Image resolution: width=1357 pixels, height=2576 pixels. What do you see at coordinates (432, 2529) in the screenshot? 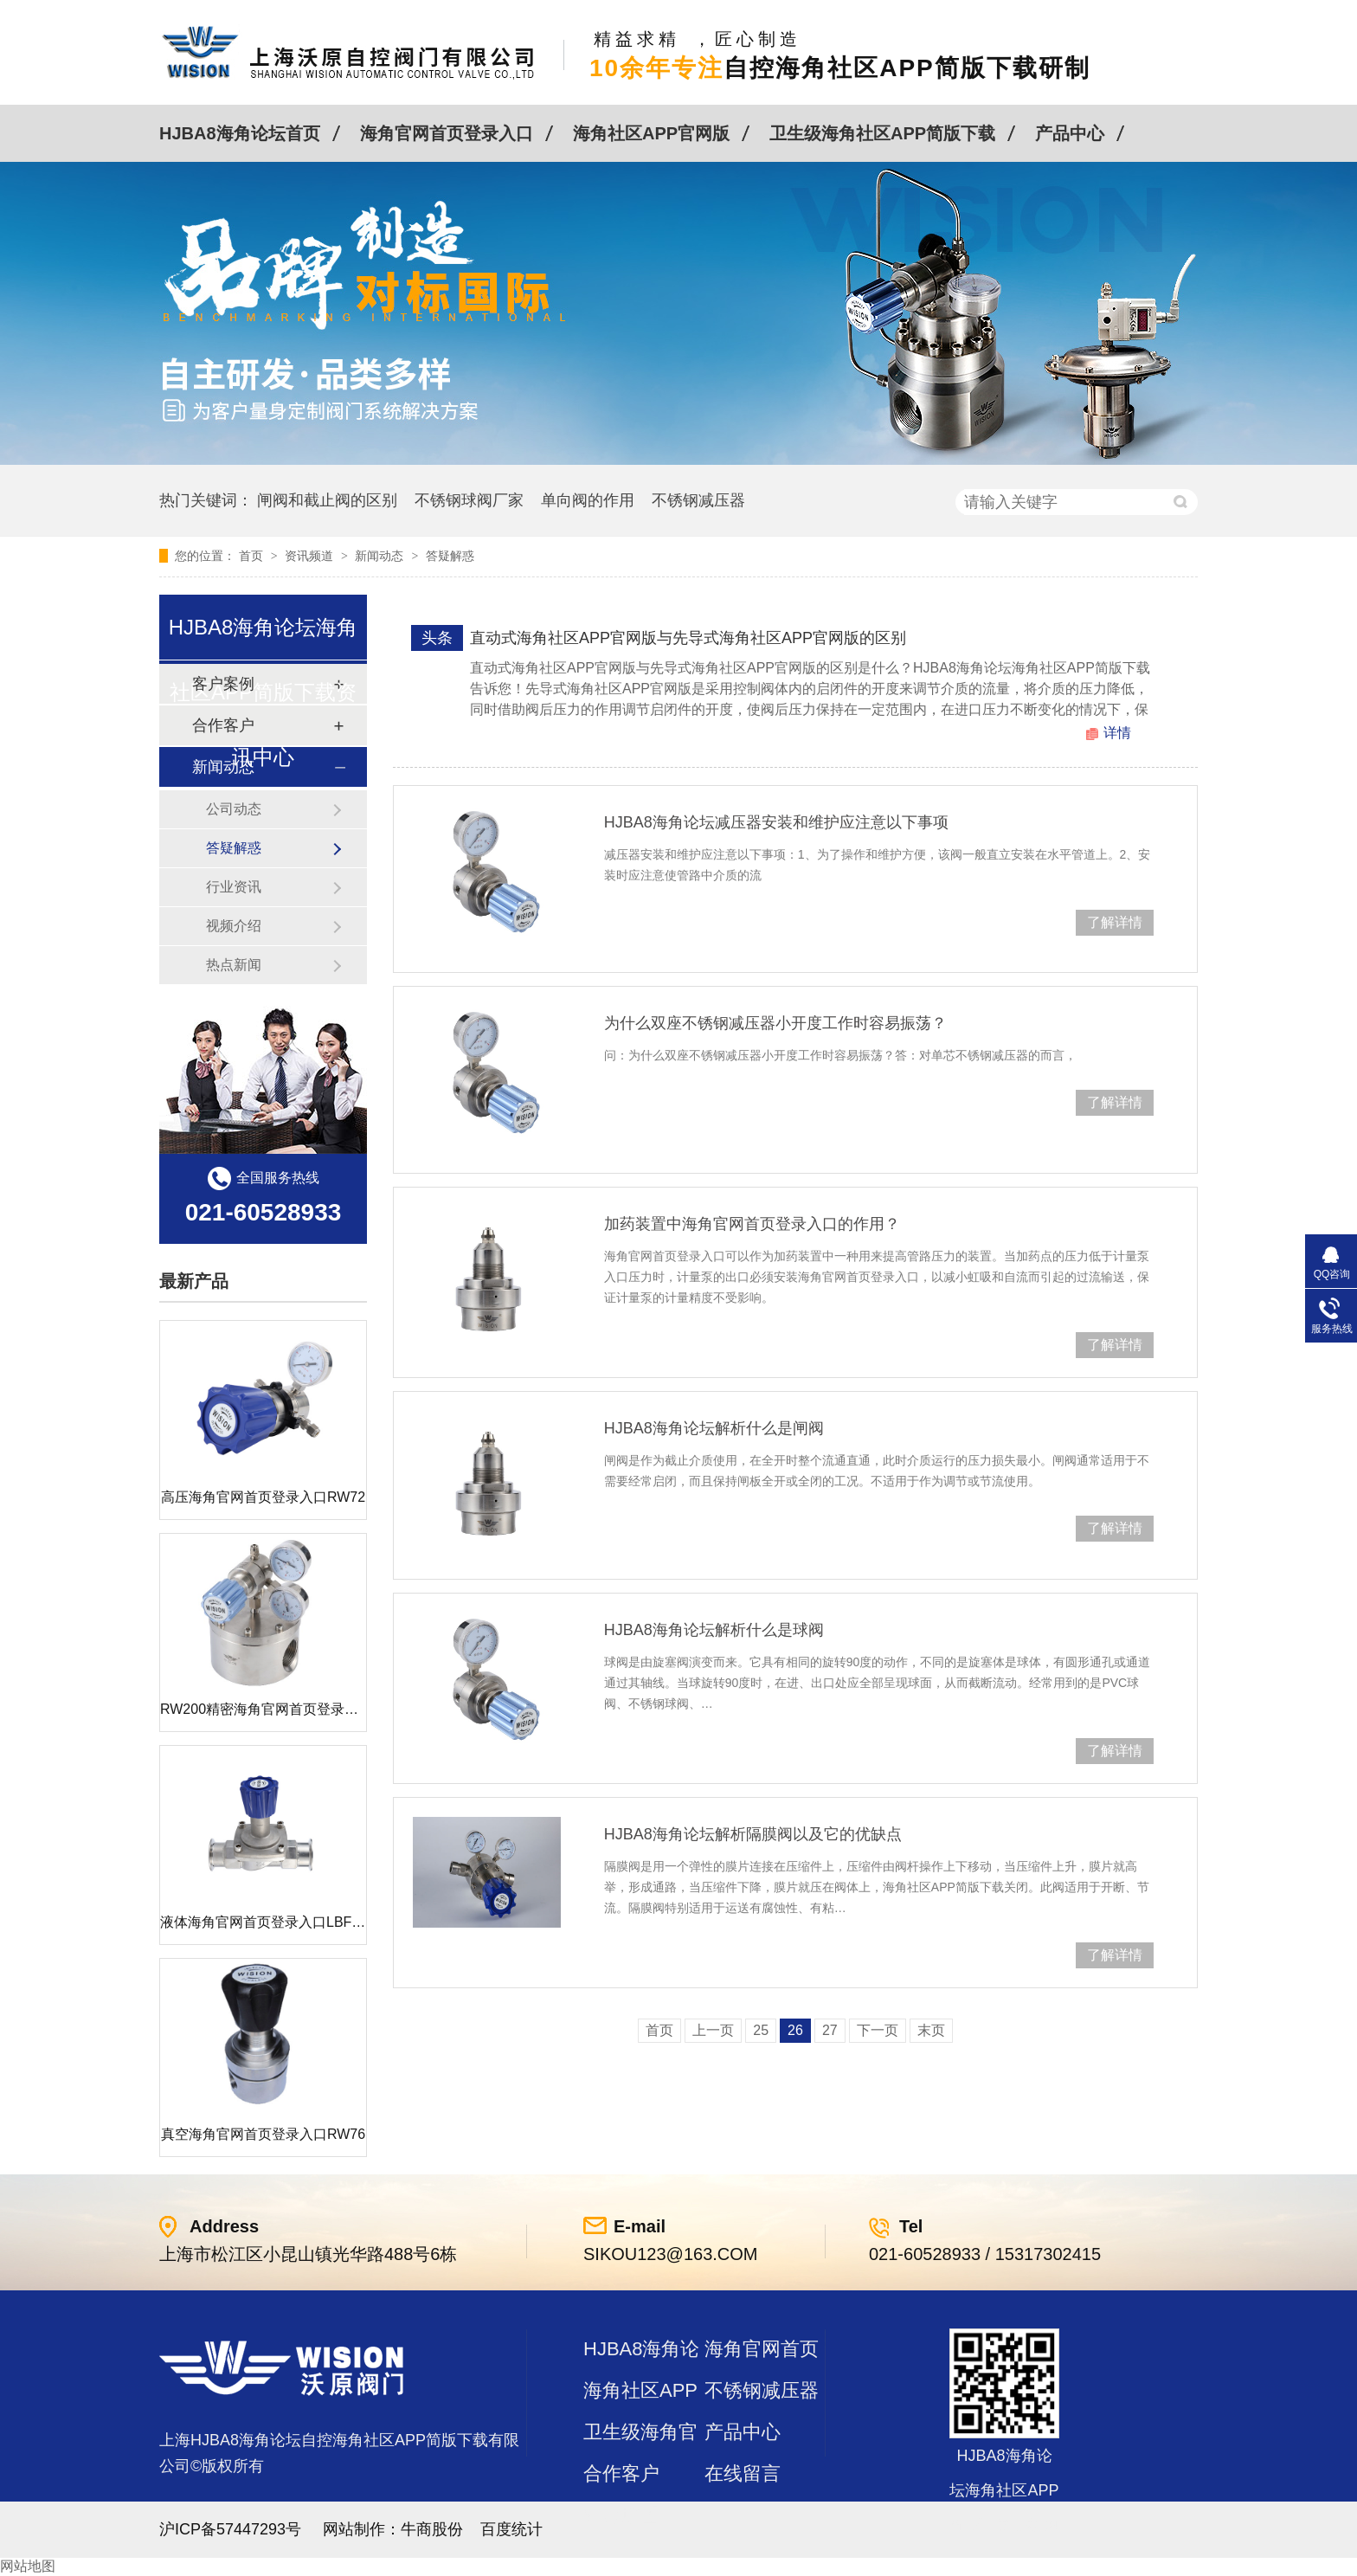
I see `牛商股份` at bounding box center [432, 2529].